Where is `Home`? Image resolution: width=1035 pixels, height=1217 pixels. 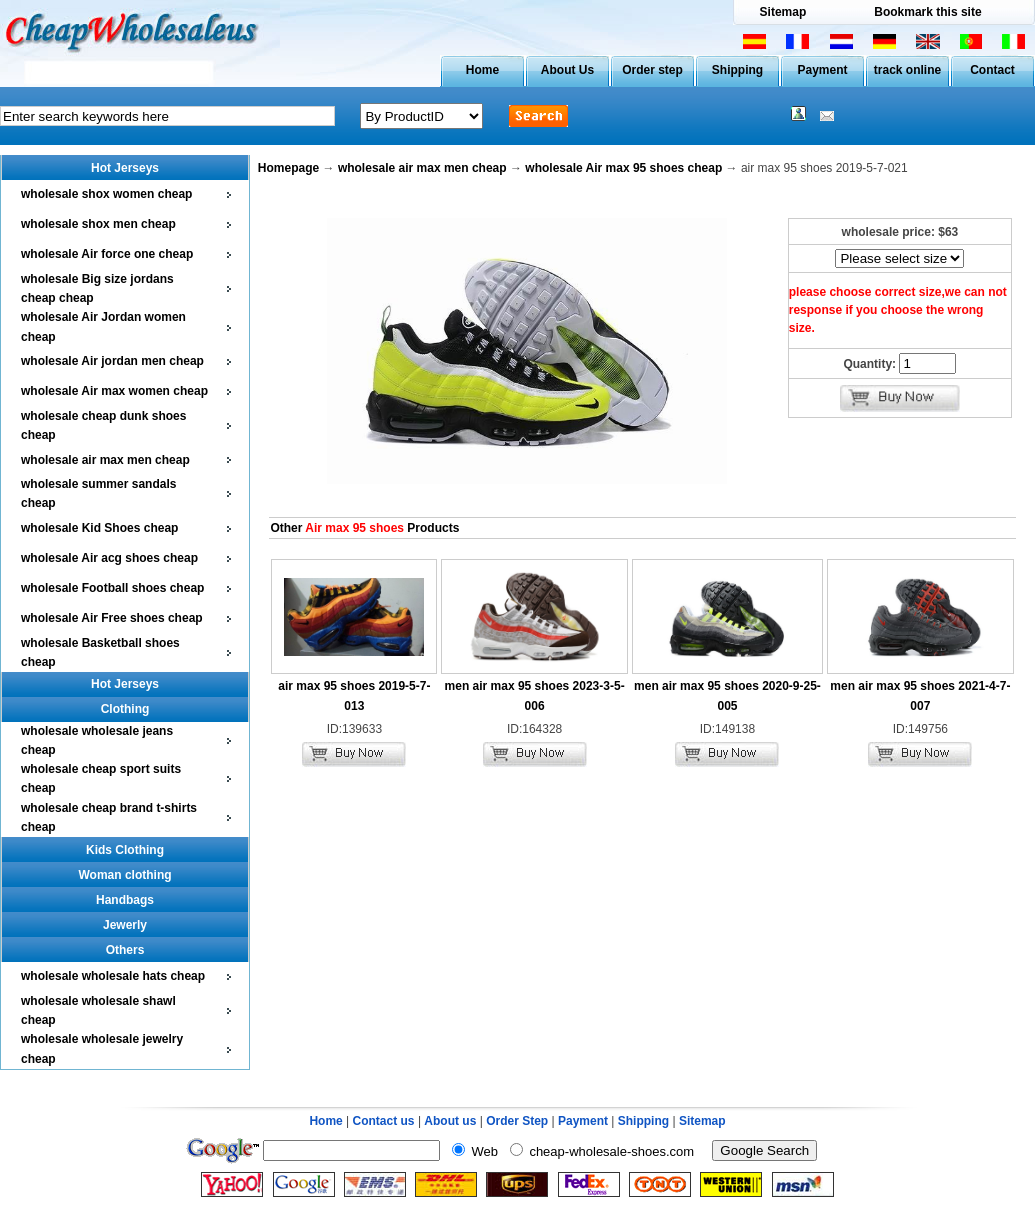
Home is located at coordinates (482, 70).